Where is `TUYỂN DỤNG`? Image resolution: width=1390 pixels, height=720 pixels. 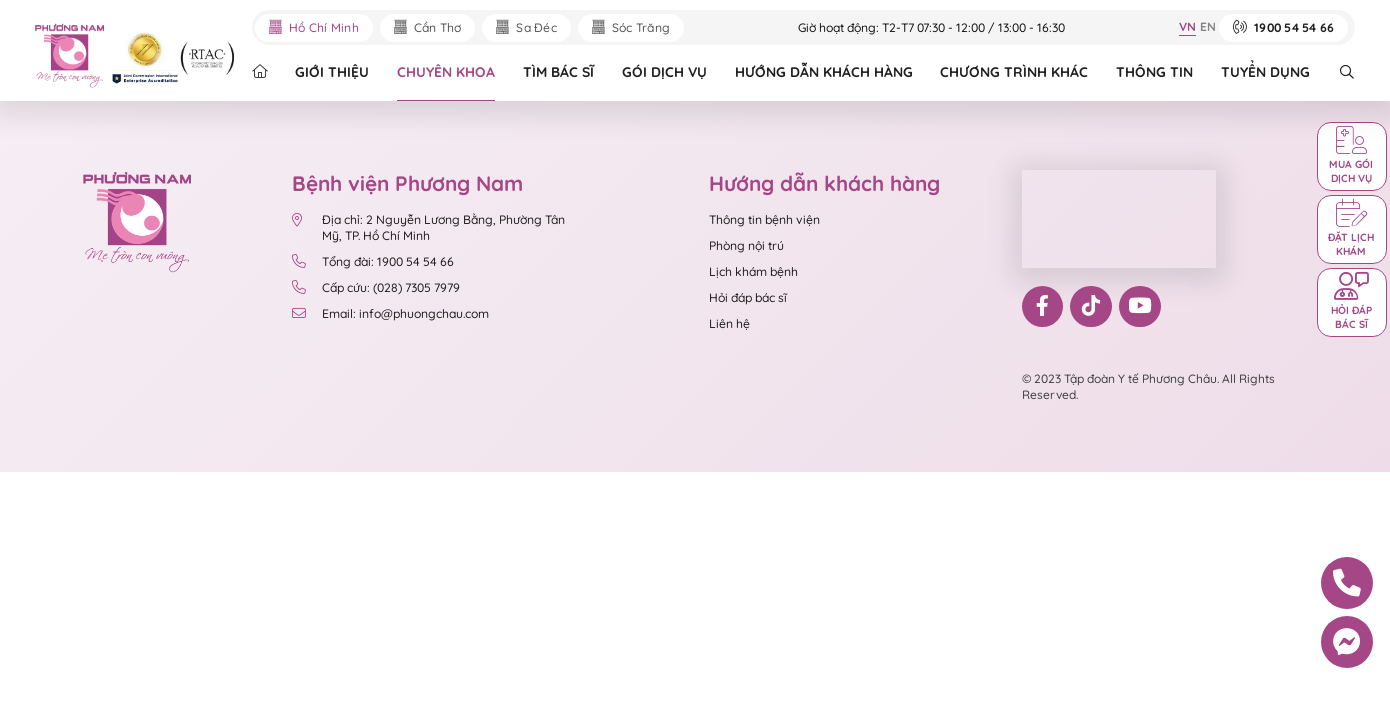 TUYỂN DỤNG is located at coordinates (1265, 71).